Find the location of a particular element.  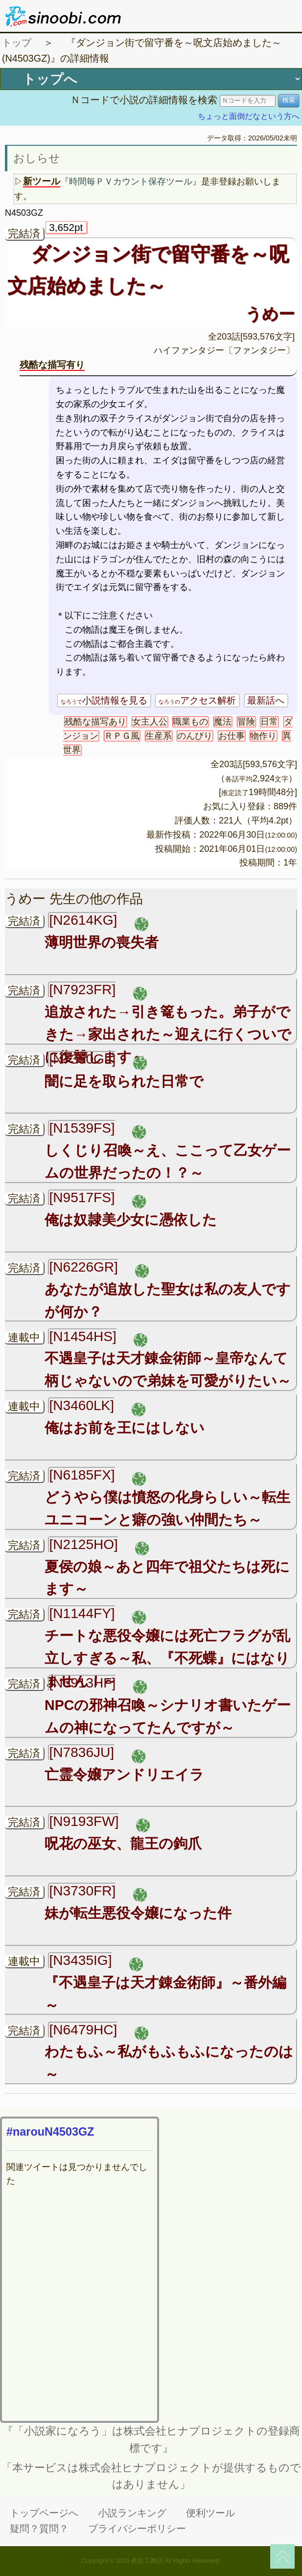

[N7836JU] is located at coordinates (81, 1752).